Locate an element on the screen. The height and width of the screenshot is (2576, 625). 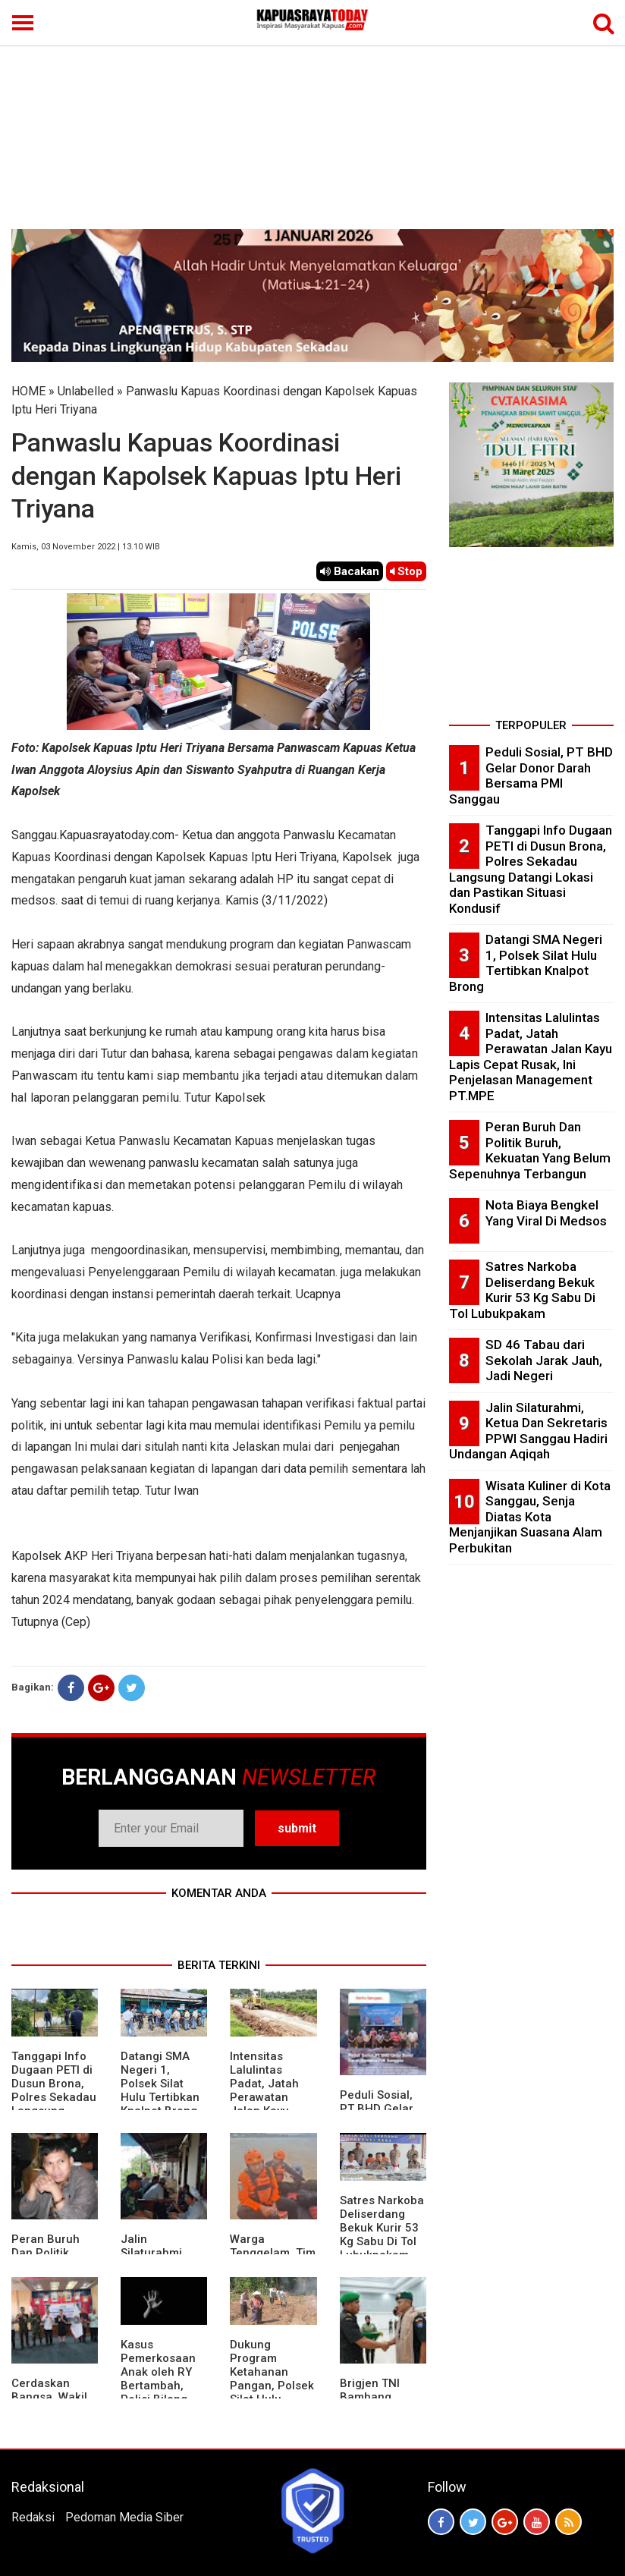
Kamis, 03 November 2022 | 13.10 WIB is located at coordinates (85, 547).